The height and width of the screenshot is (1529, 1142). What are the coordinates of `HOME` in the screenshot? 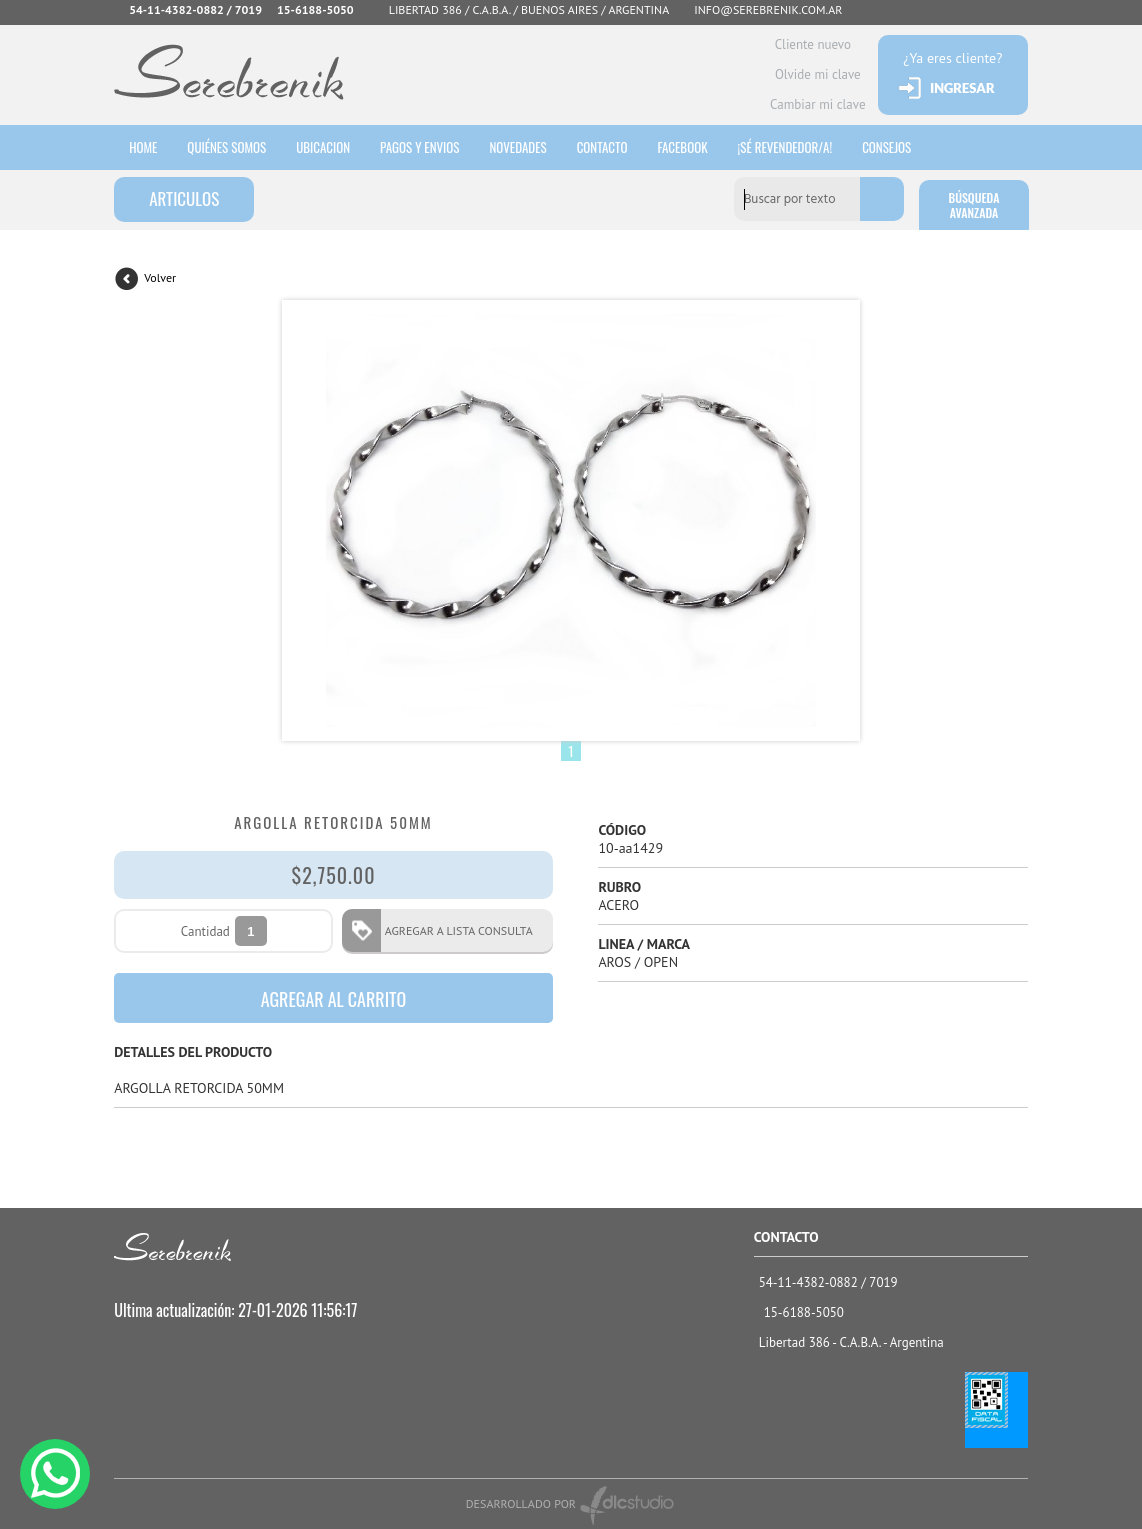 It's located at (143, 147).